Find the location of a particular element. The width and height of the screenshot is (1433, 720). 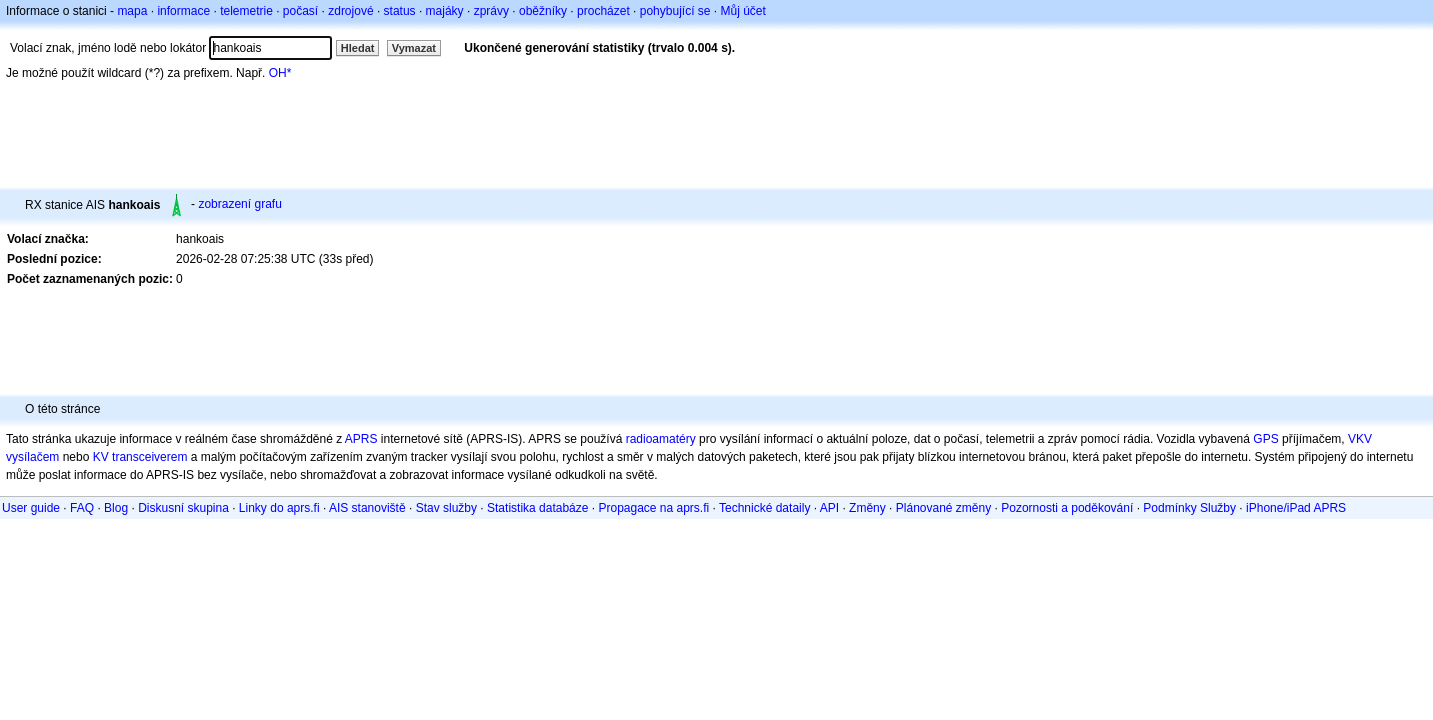

AIS stanoviště is located at coordinates (367, 508).